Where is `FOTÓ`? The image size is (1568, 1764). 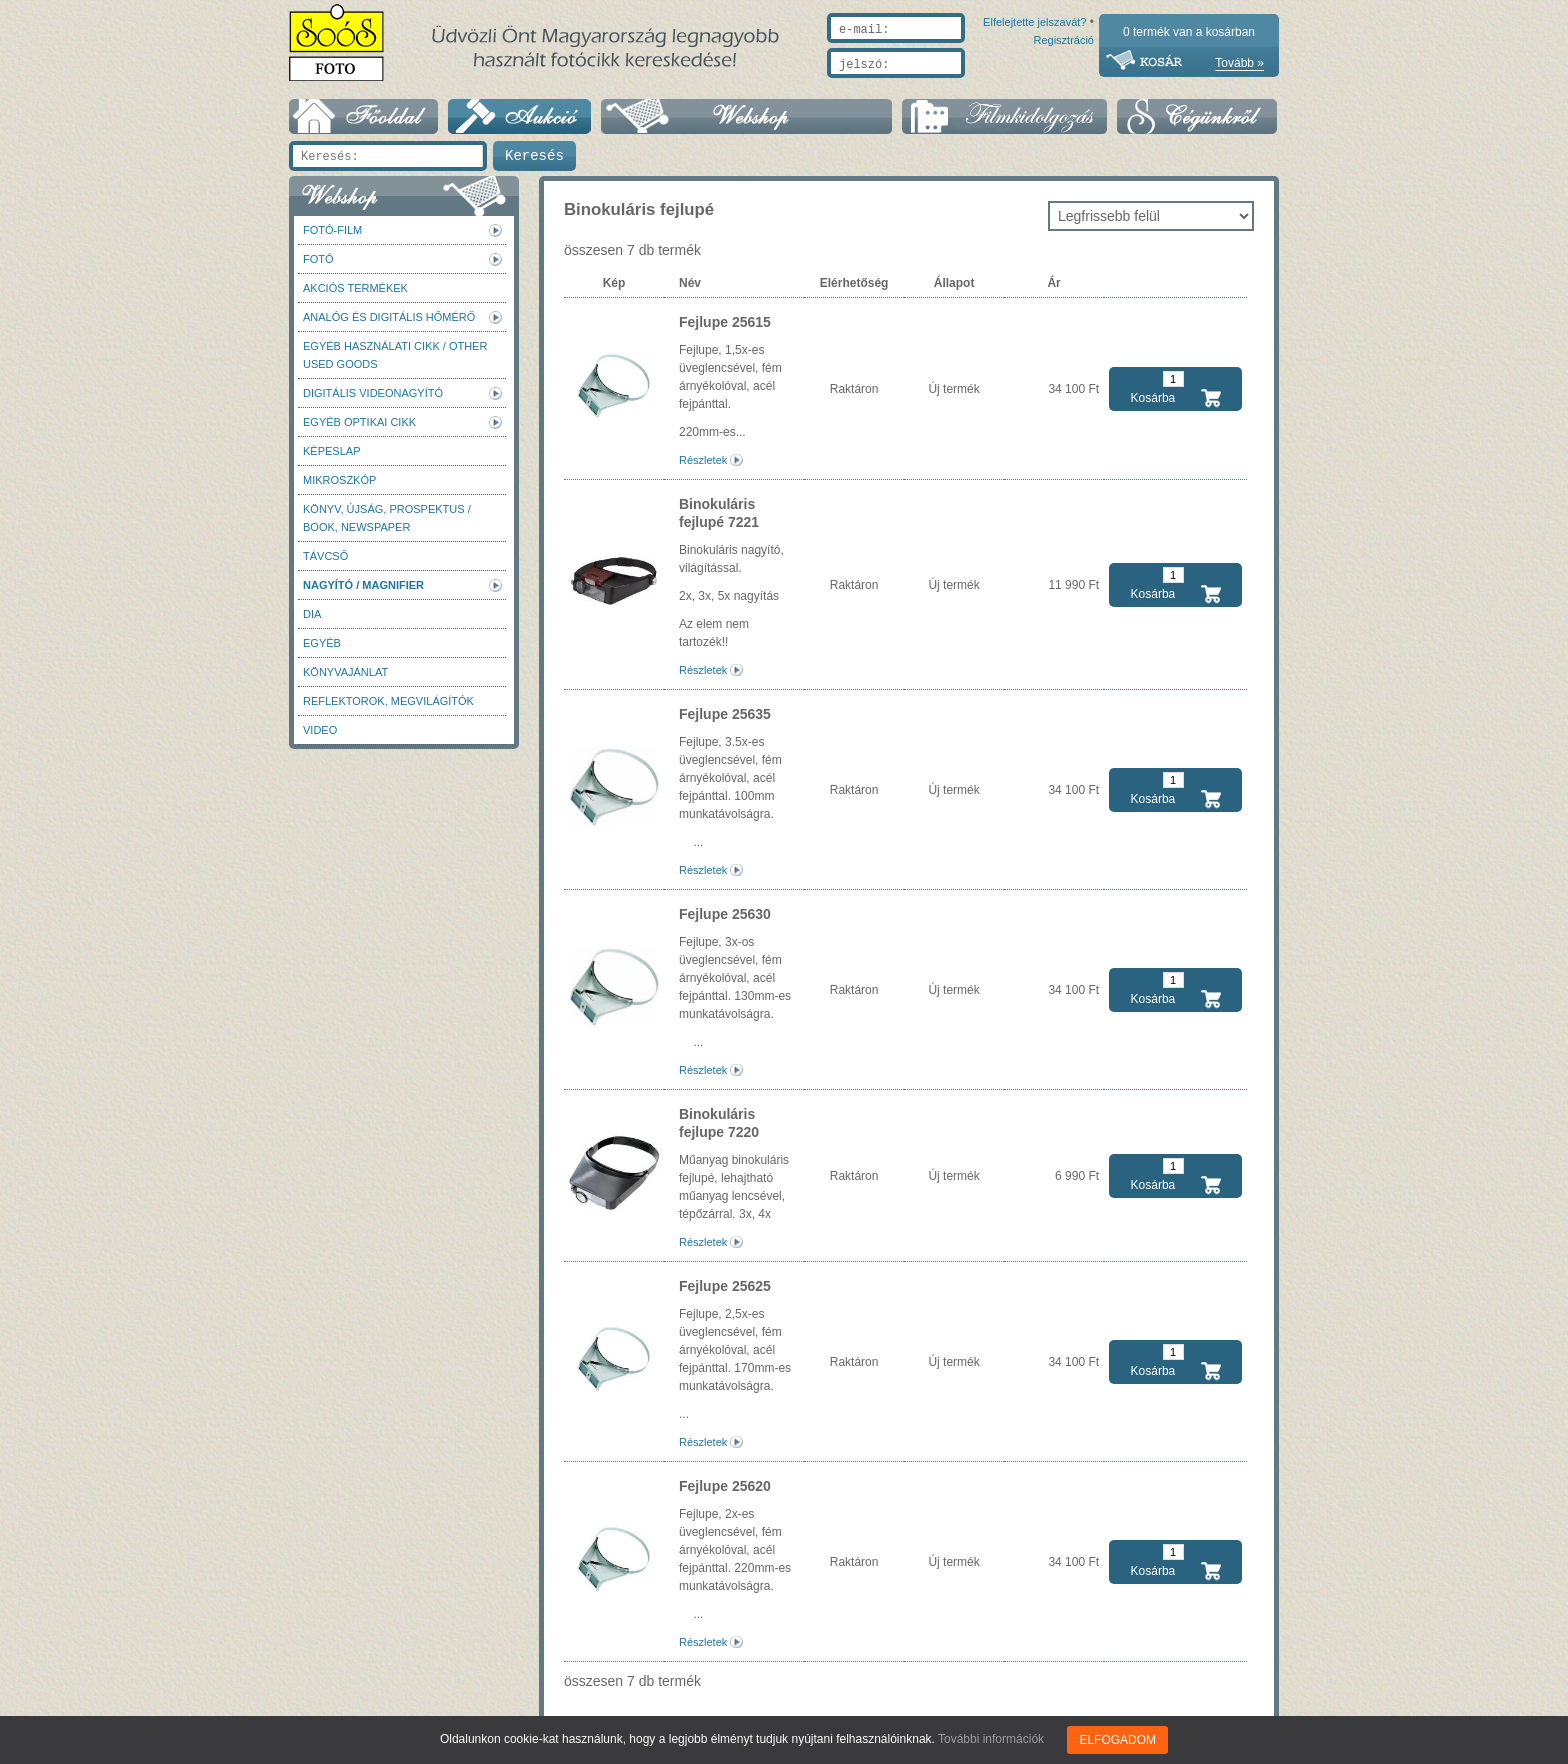
FOTÓ is located at coordinates (318, 259).